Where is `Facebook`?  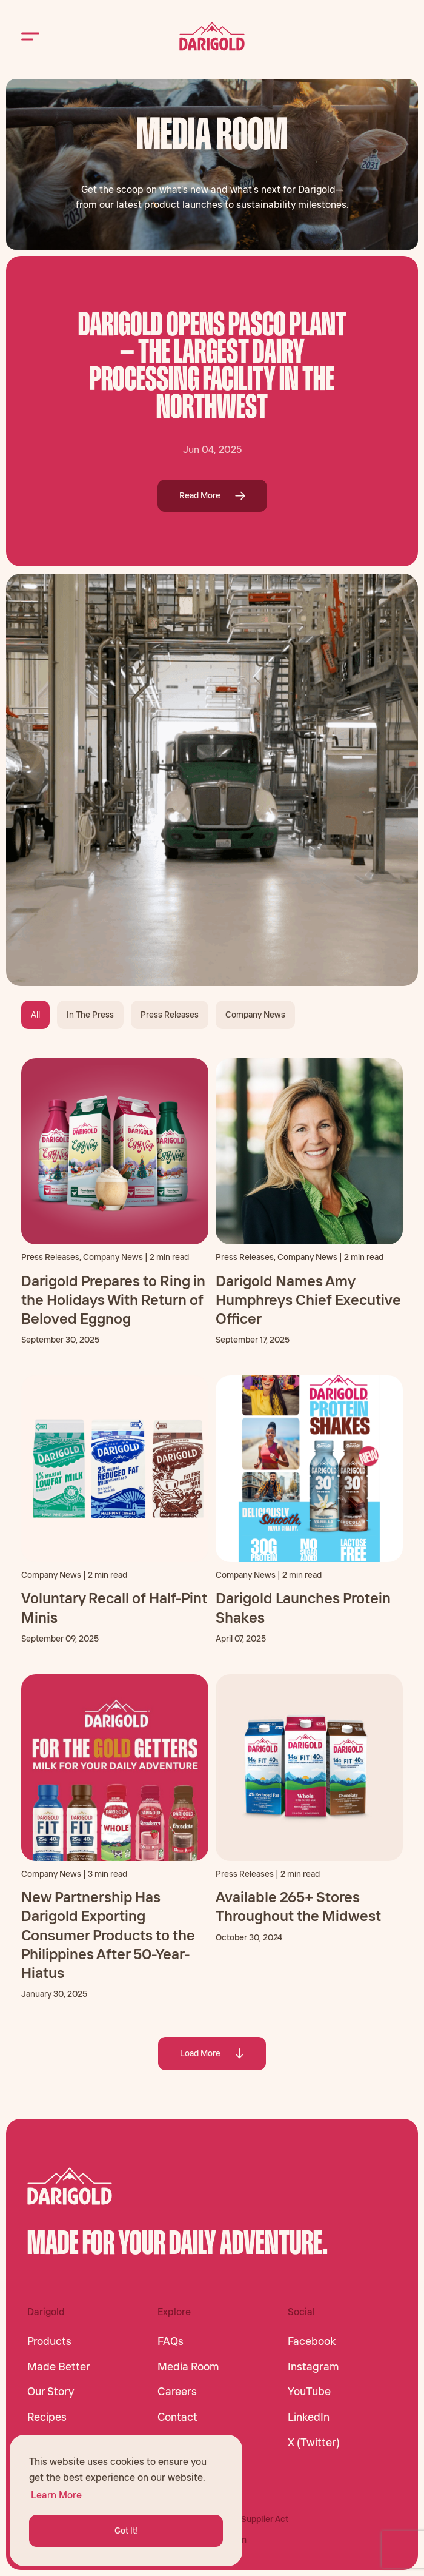 Facebook is located at coordinates (312, 2341).